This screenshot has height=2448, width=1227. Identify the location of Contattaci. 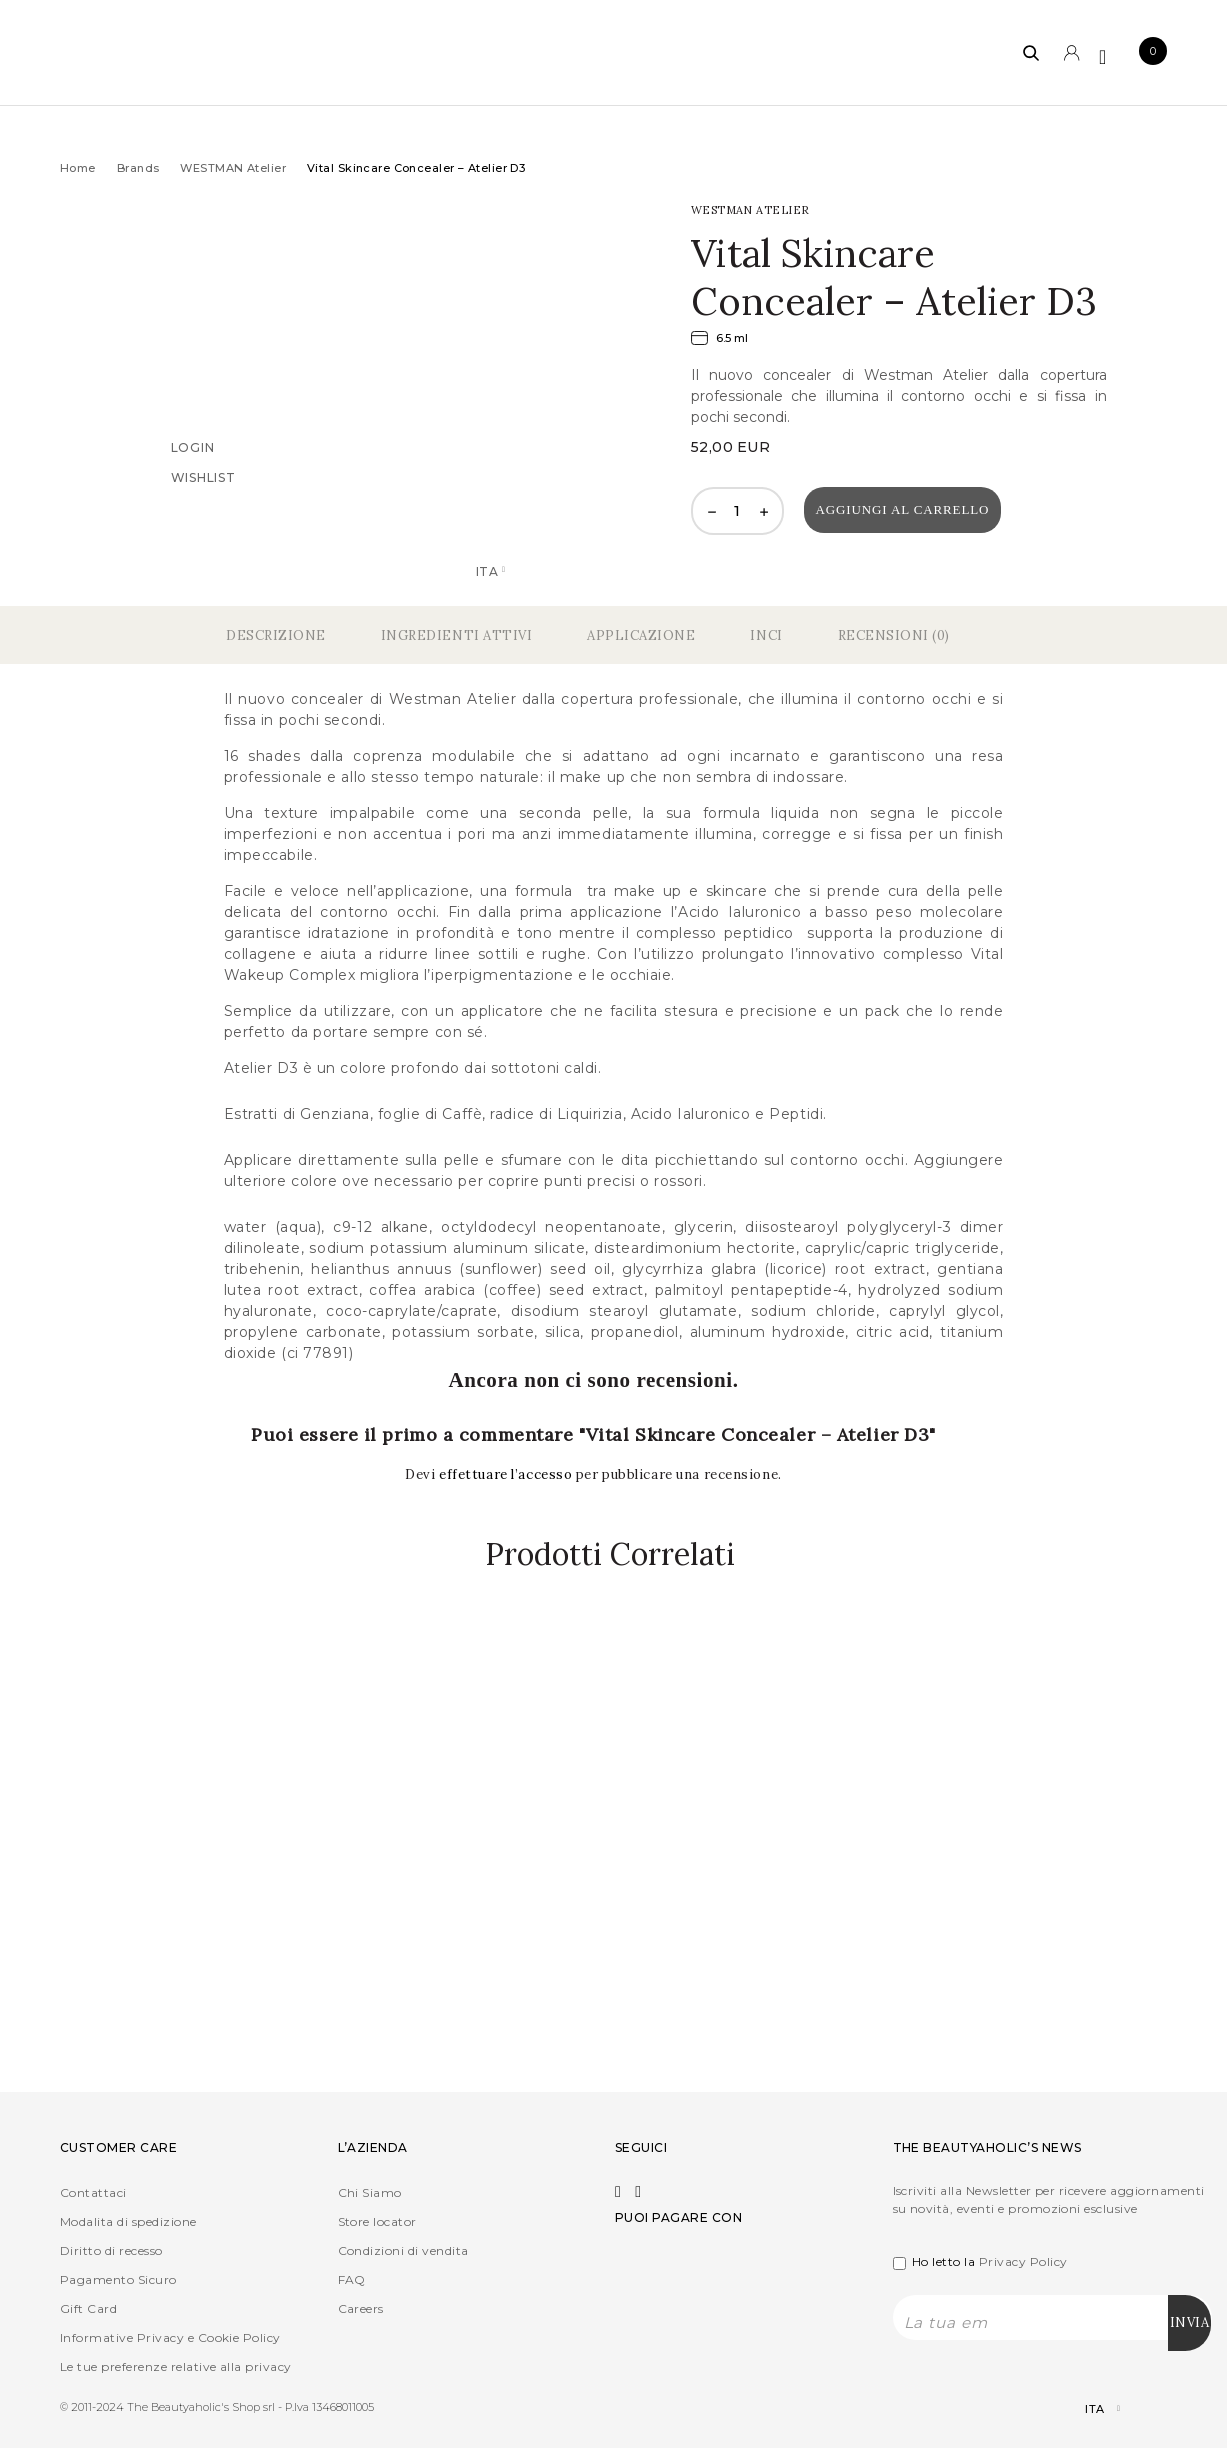
(93, 2192).